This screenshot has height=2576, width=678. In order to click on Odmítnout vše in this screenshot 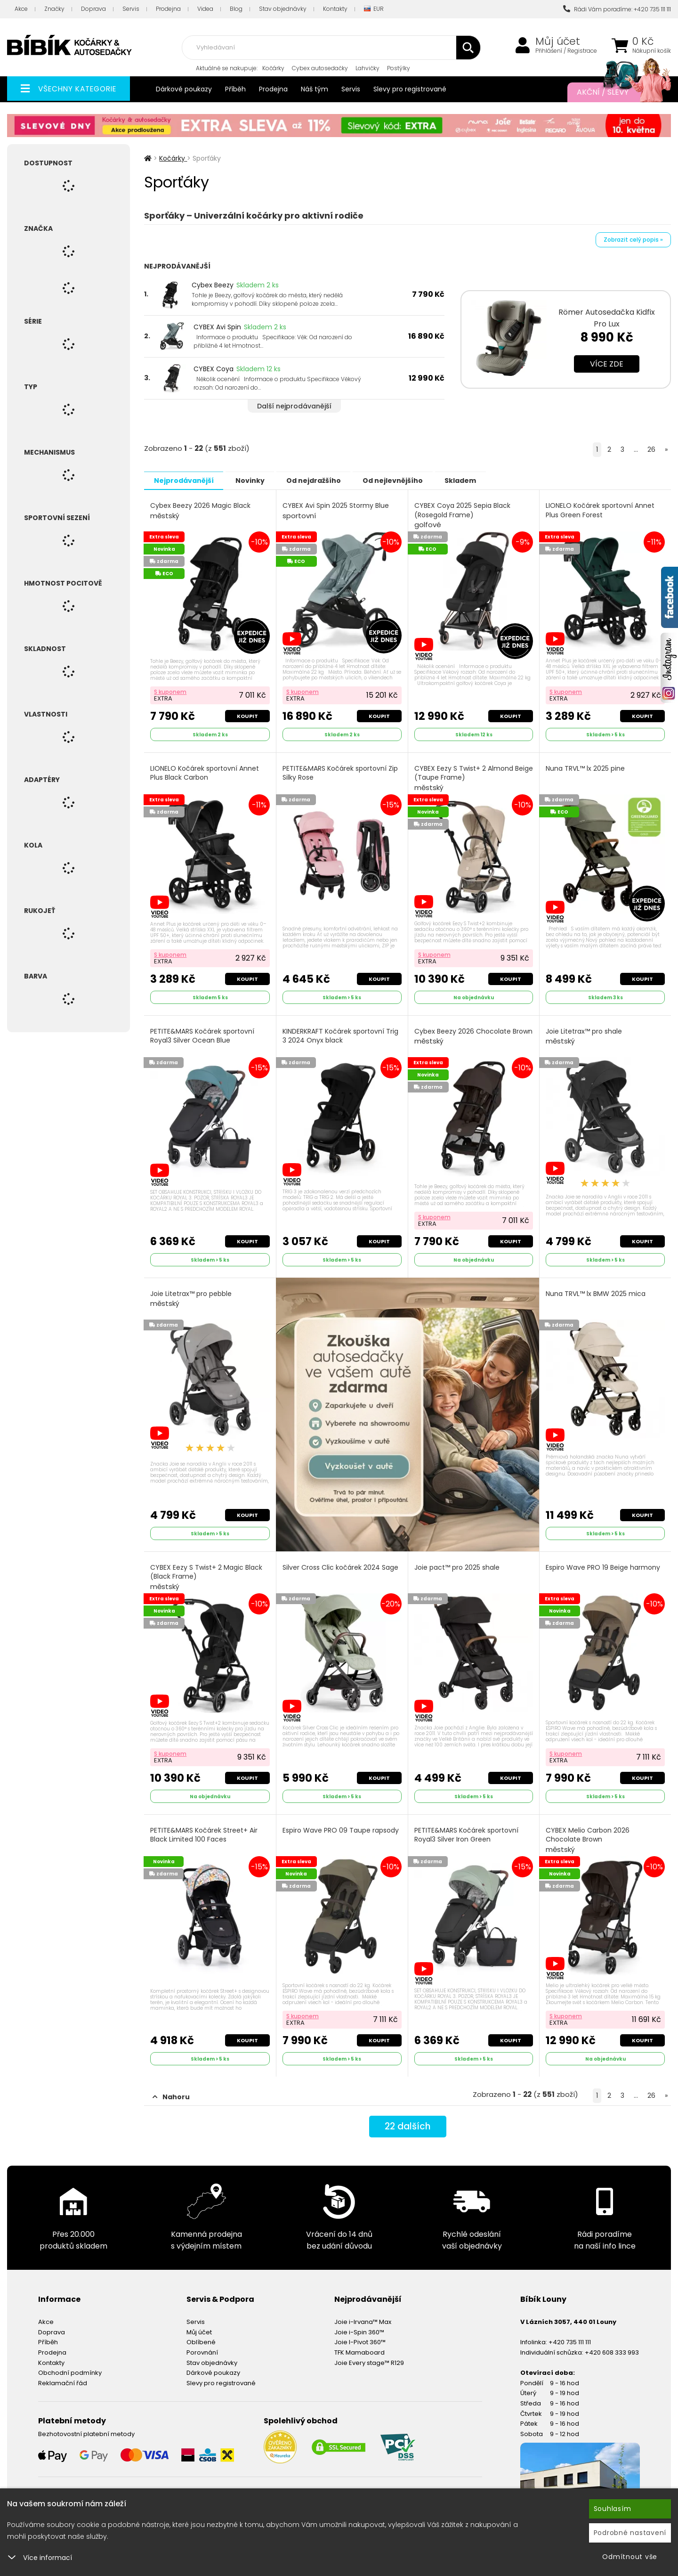, I will do `click(629, 2556)`.